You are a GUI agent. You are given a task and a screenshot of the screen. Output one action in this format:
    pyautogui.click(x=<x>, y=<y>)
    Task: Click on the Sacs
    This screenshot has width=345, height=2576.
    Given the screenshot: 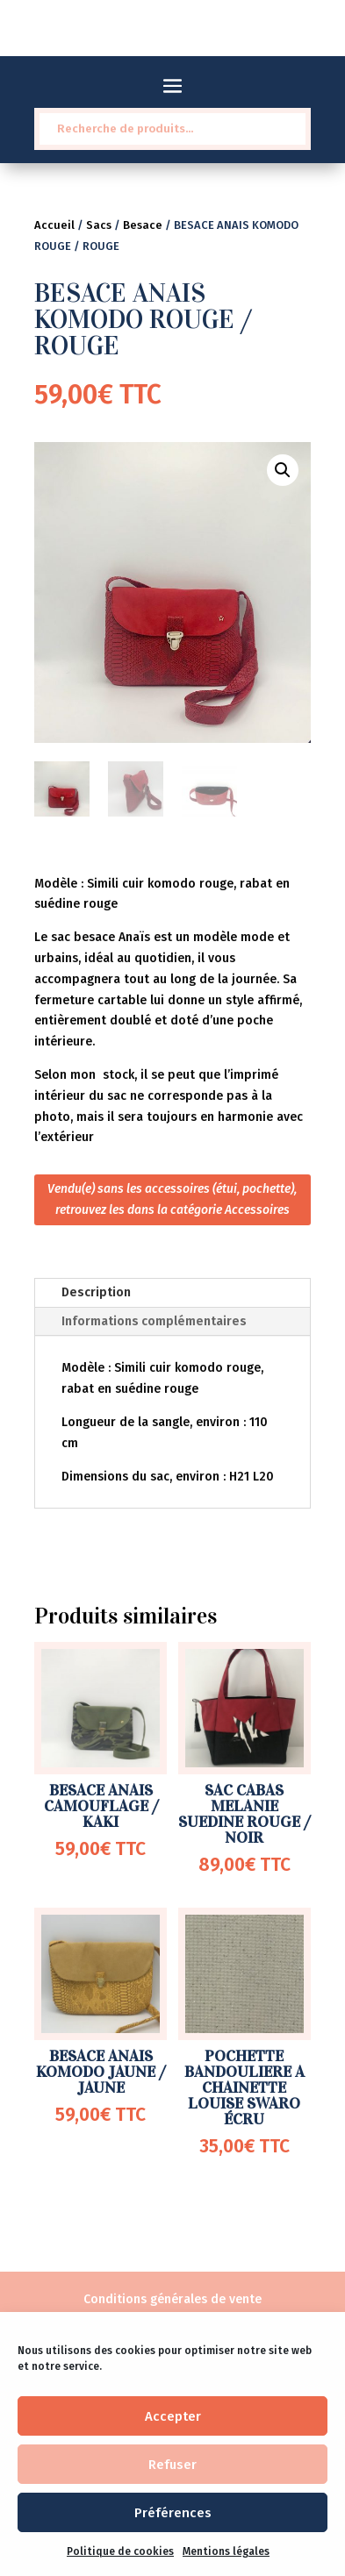 What is the action you would take?
    pyautogui.click(x=98, y=225)
    